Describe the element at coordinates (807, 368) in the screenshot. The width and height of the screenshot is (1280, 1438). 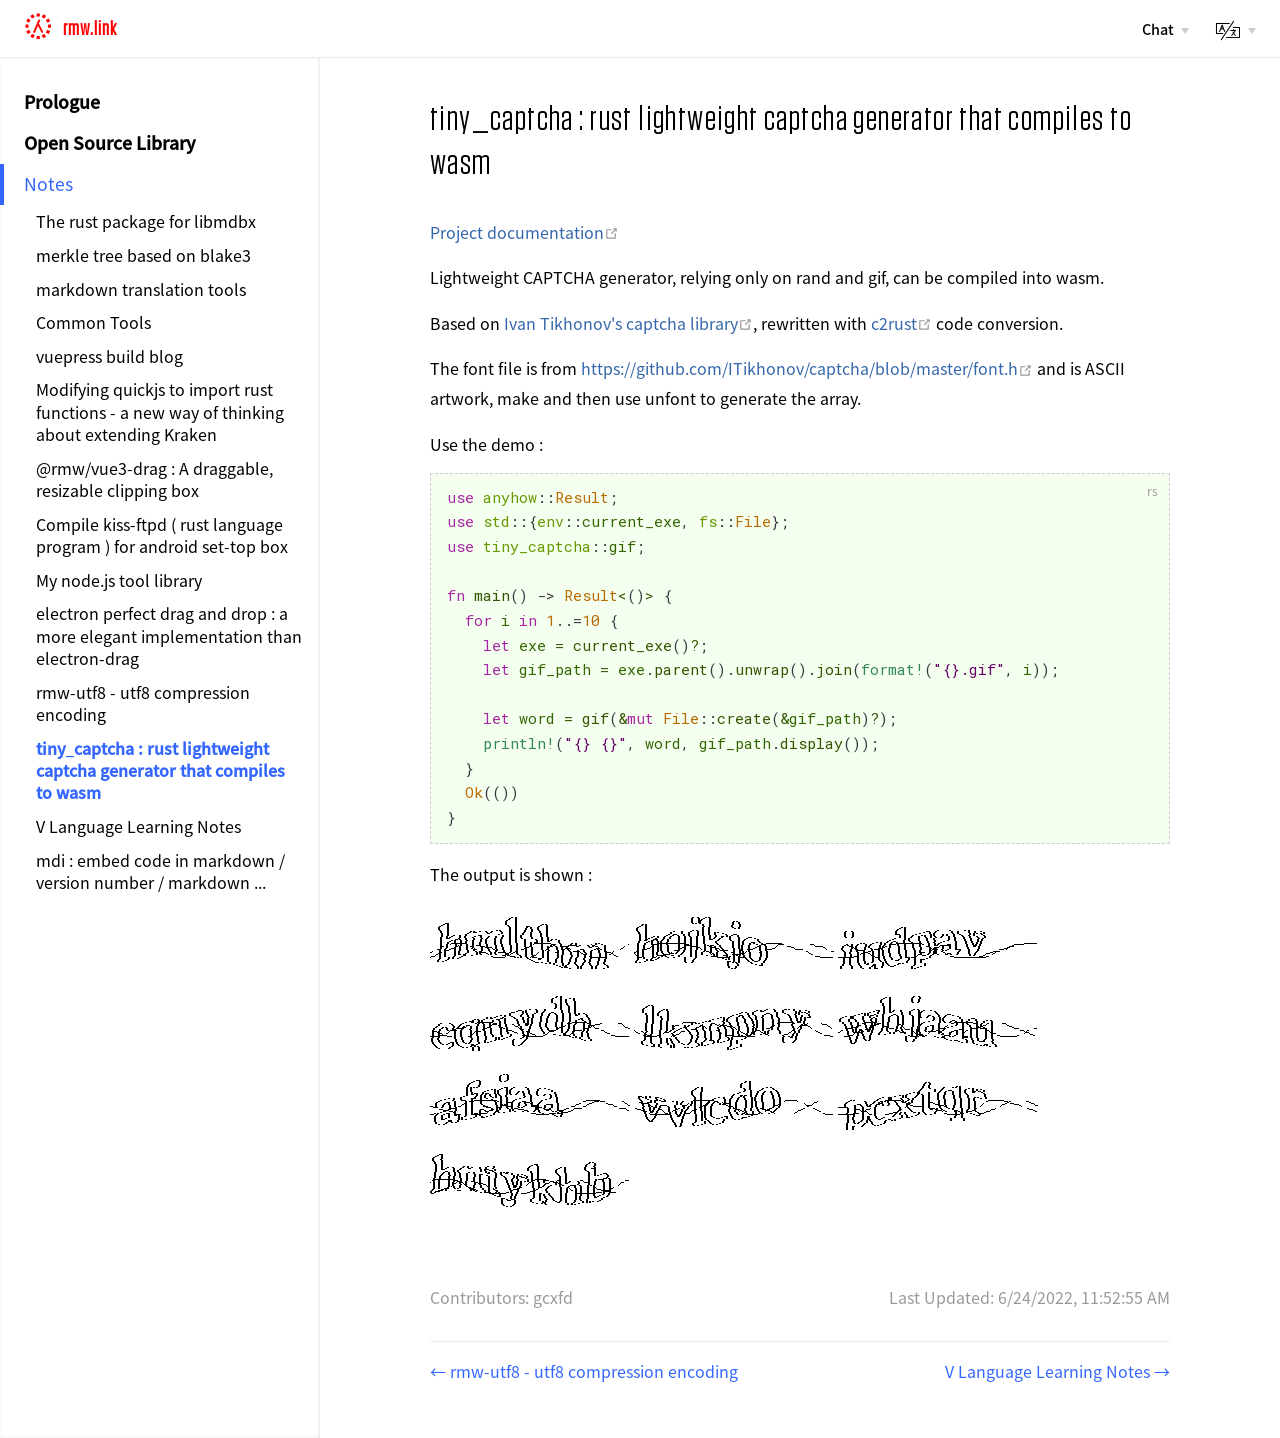
I see `https://github.com/ITikhonov/captcha/blob/master/font.h` at that location.